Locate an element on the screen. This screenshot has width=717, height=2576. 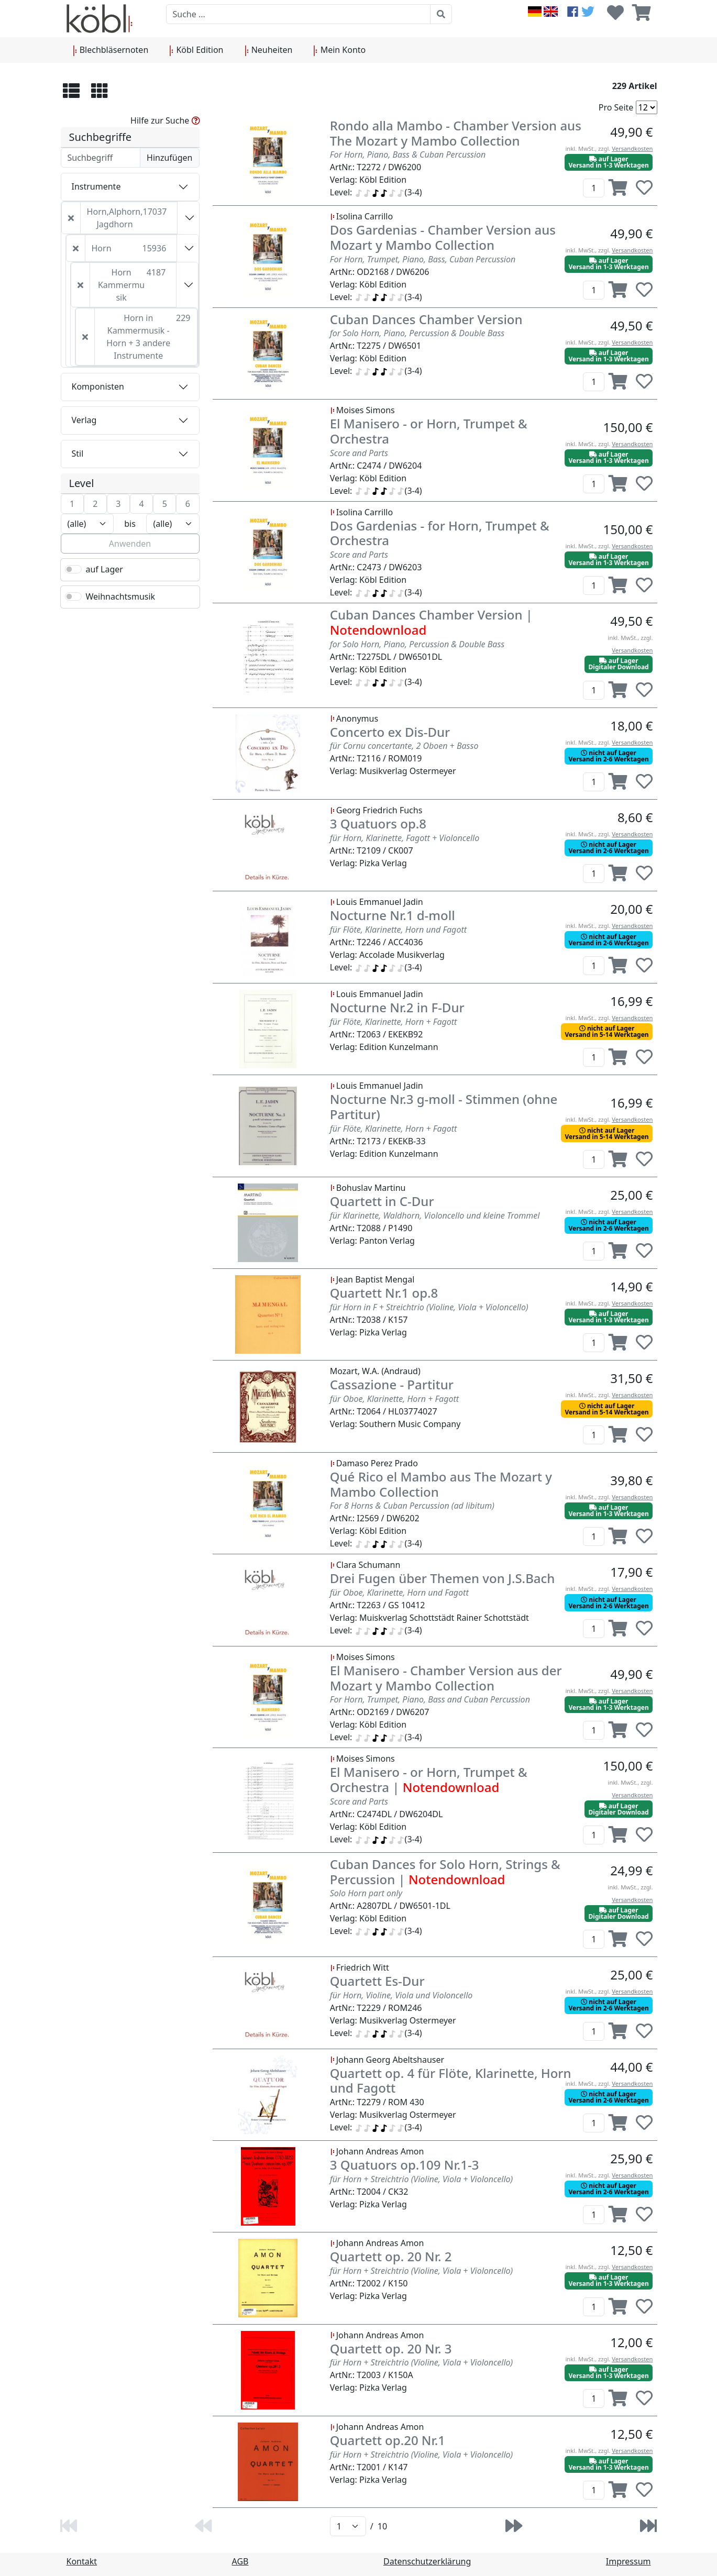
Cuban Dances for Solo Horn, Strings & Percussion | is located at coordinates (445, 1871).